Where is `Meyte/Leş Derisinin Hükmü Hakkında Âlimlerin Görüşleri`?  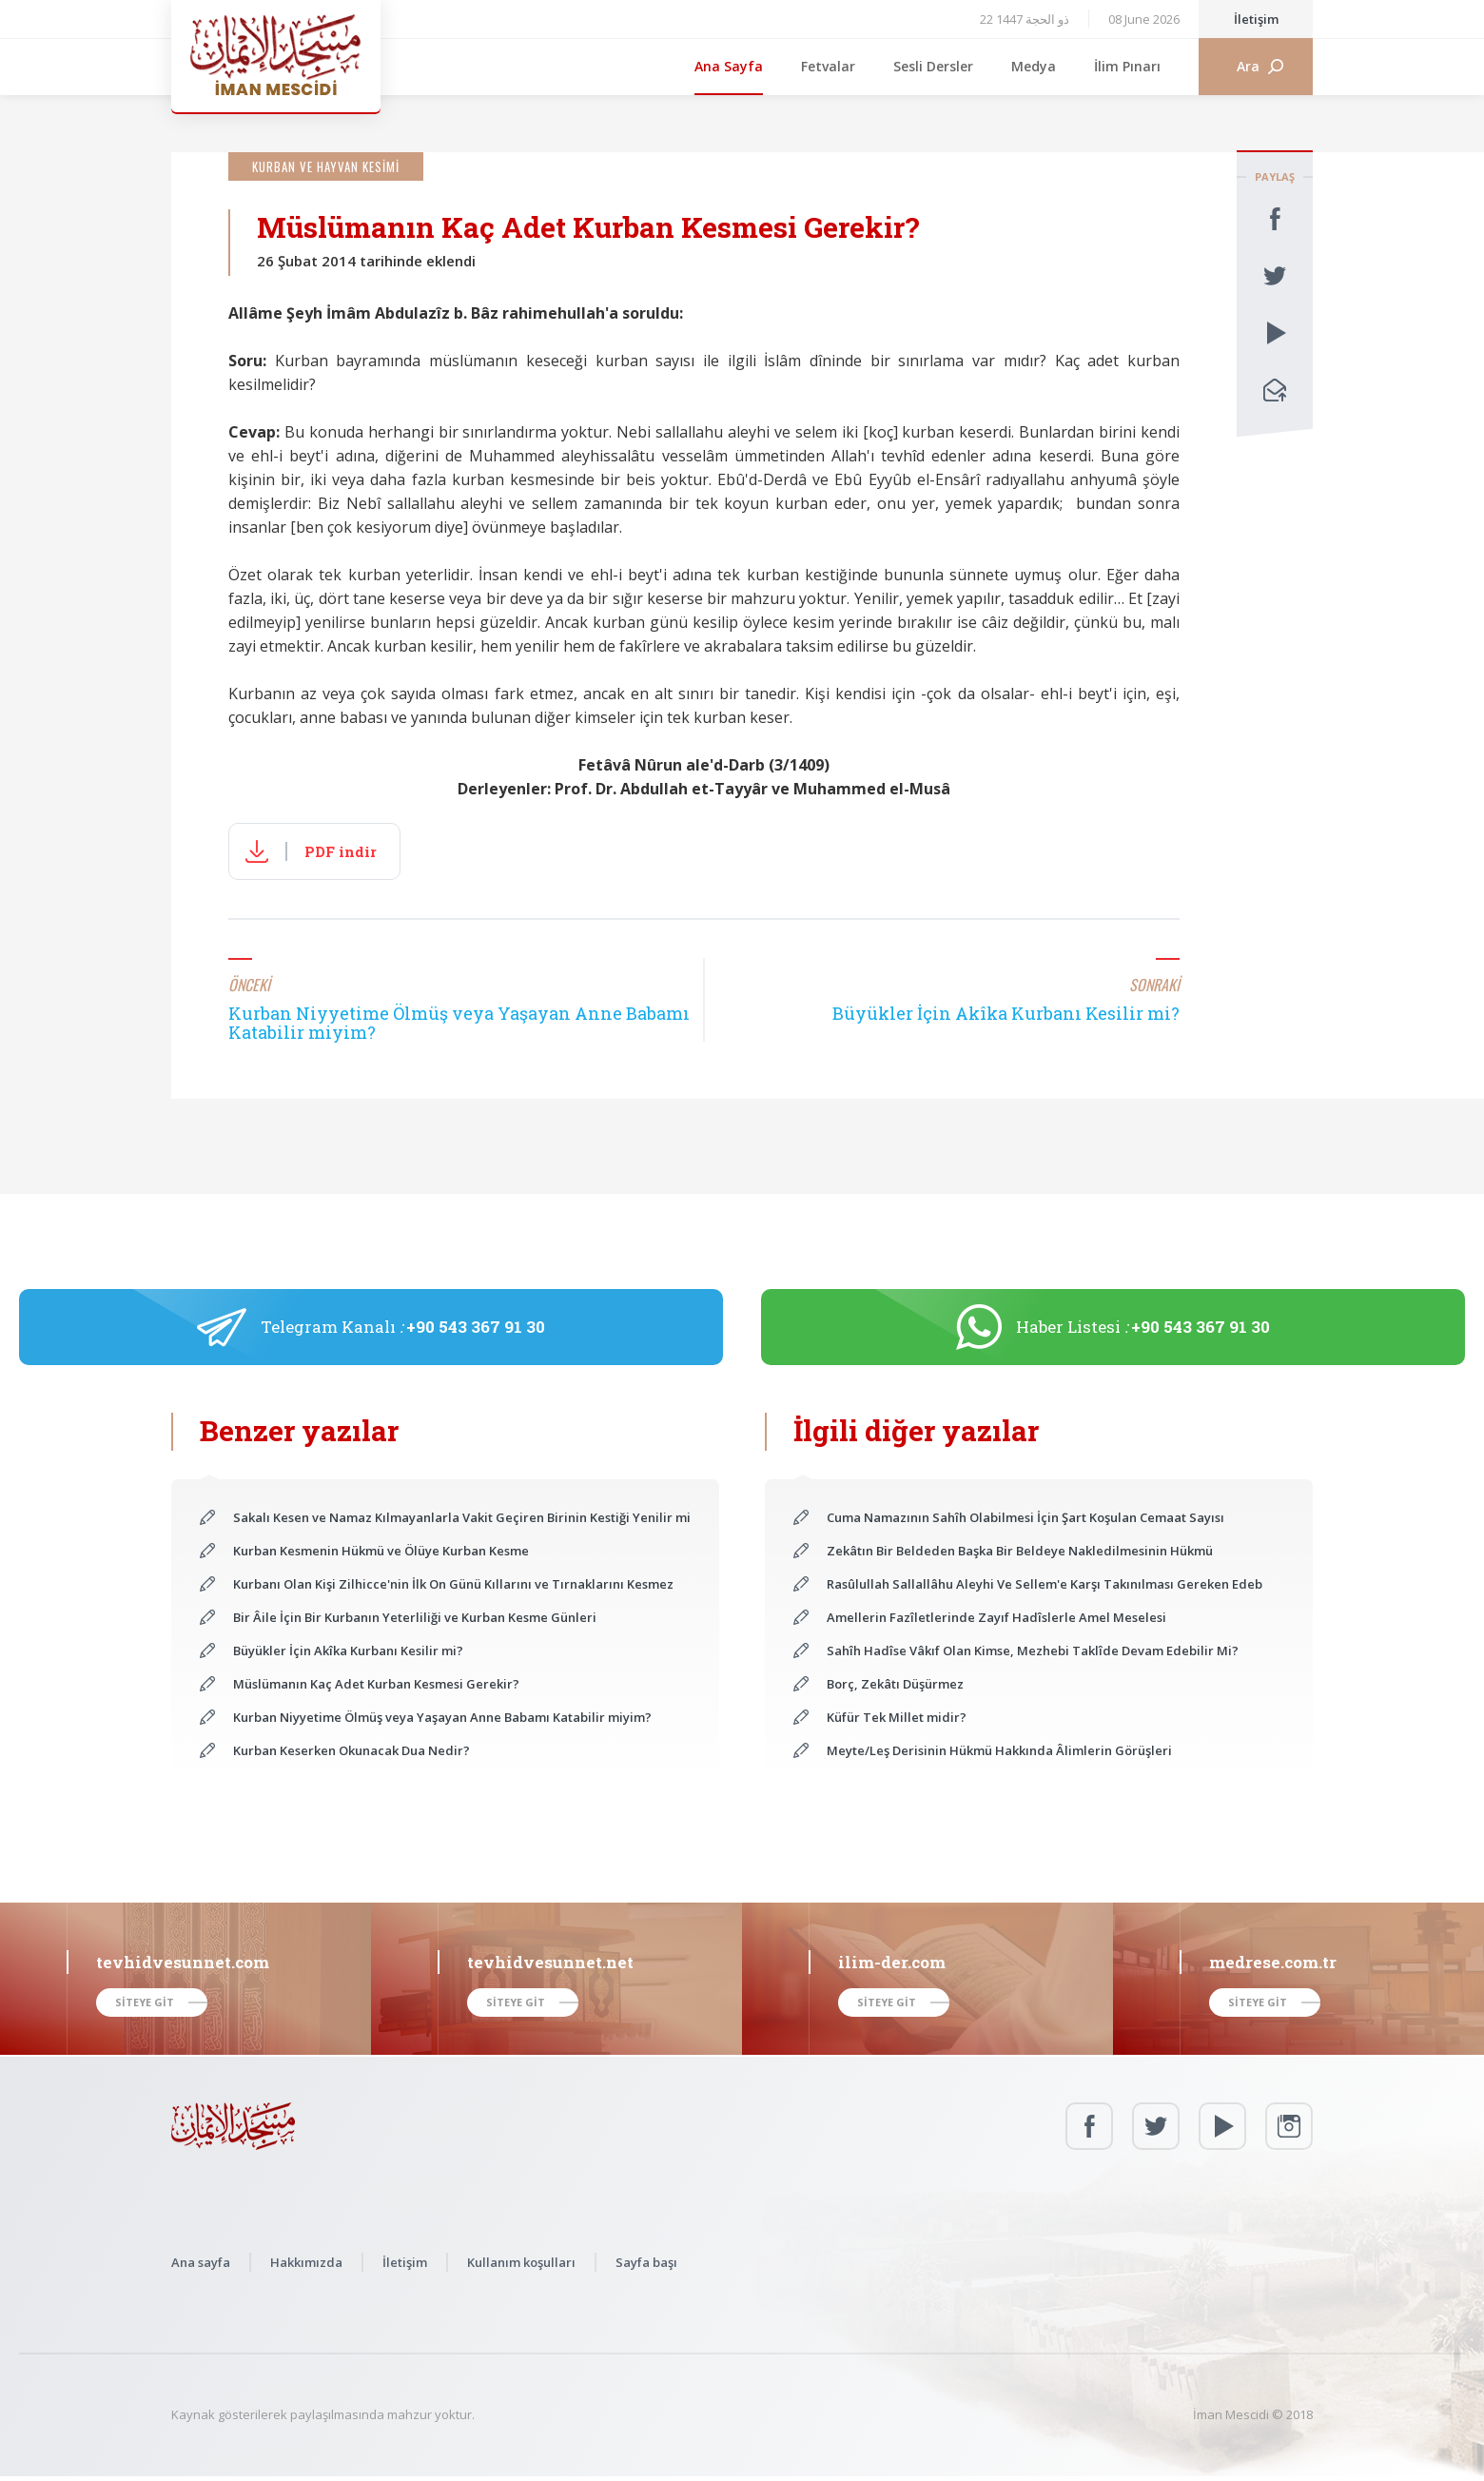 Meyte/Leş Derisinin Hükmü Hakkında Âlimlerin Görüşleri is located at coordinates (999, 1750).